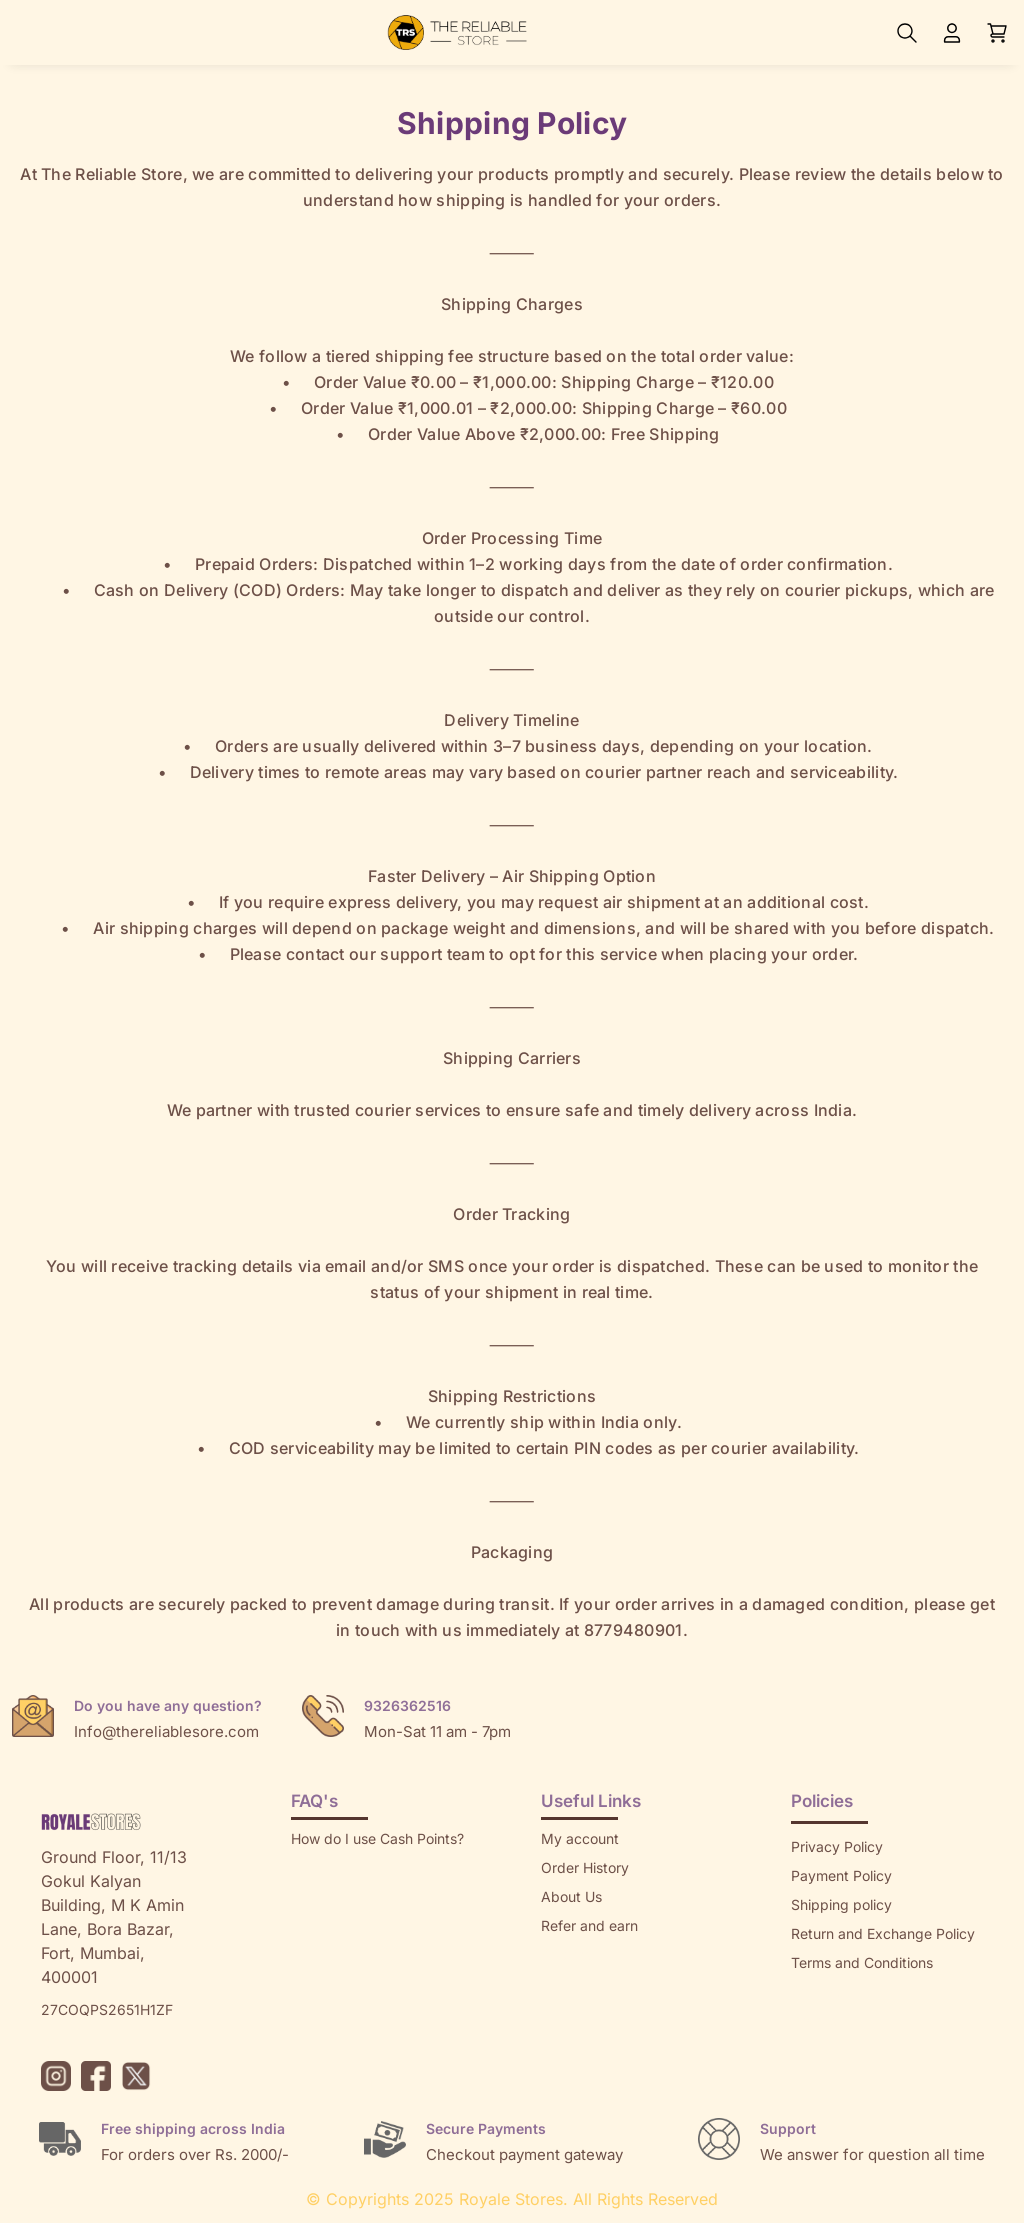 The image size is (1024, 2223). What do you see at coordinates (566, 1954) in the screenshot?
I see `Returns` at bounding box center [566, 1954].